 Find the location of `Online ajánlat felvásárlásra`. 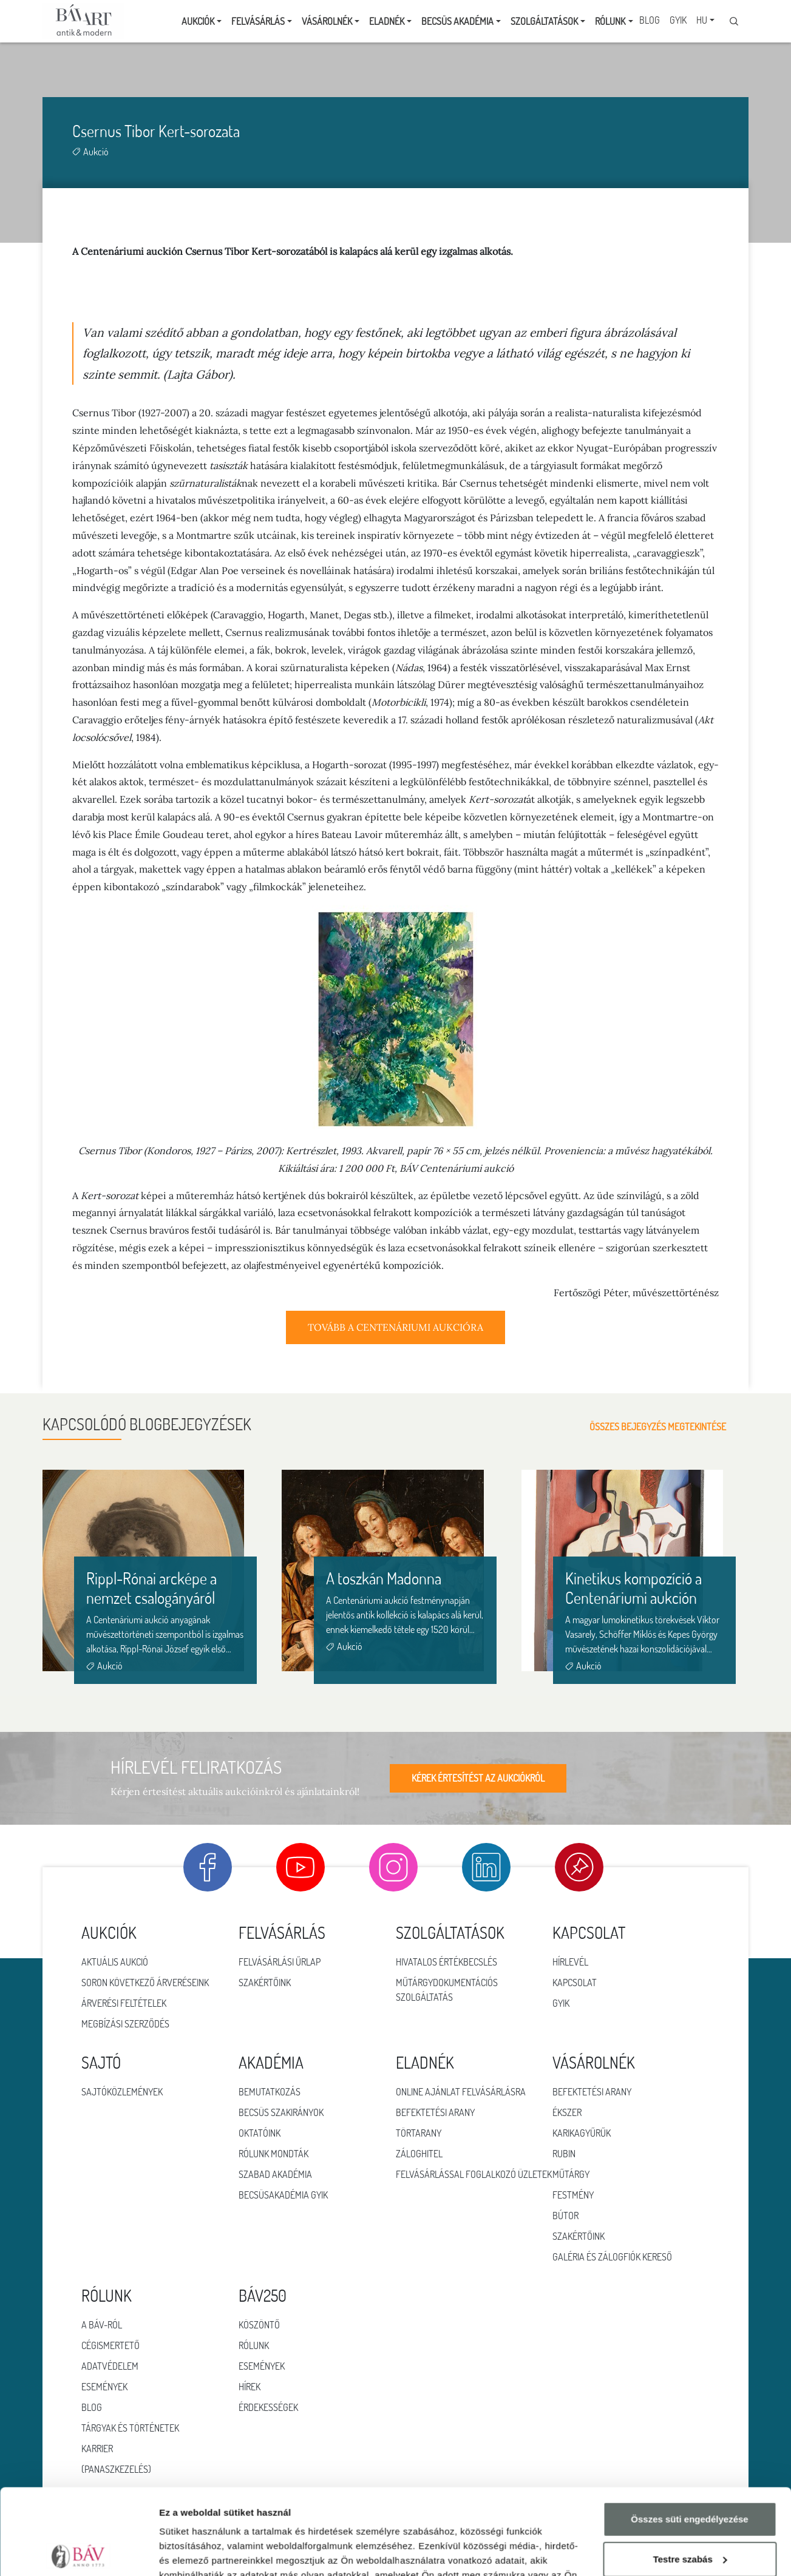

Online ajánlat felvásárlásra is located at coordinates (461, 2092).